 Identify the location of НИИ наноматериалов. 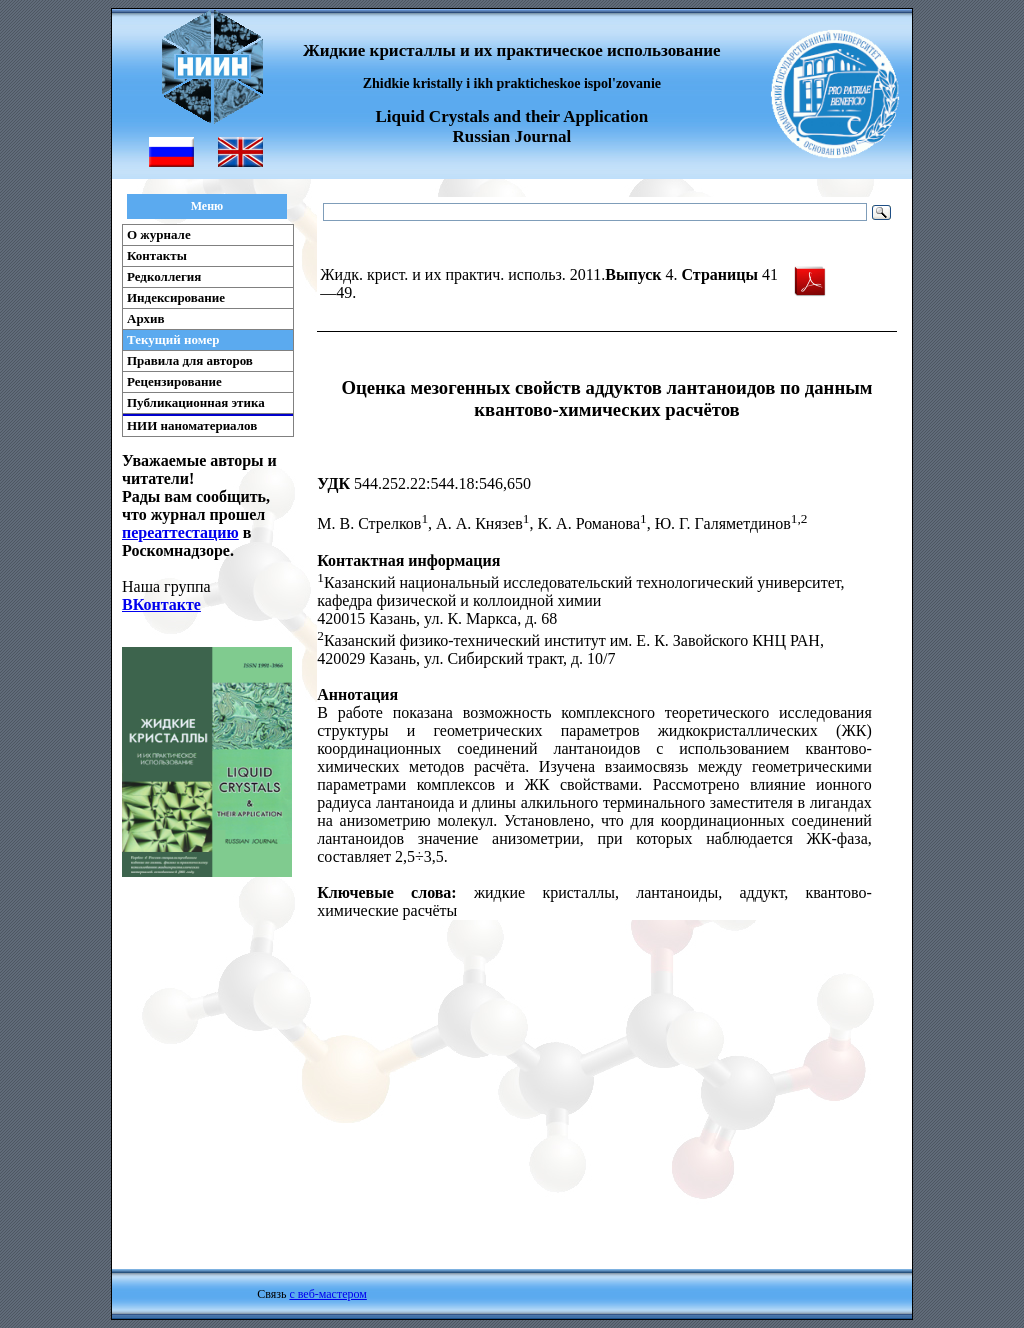
(192, 425).